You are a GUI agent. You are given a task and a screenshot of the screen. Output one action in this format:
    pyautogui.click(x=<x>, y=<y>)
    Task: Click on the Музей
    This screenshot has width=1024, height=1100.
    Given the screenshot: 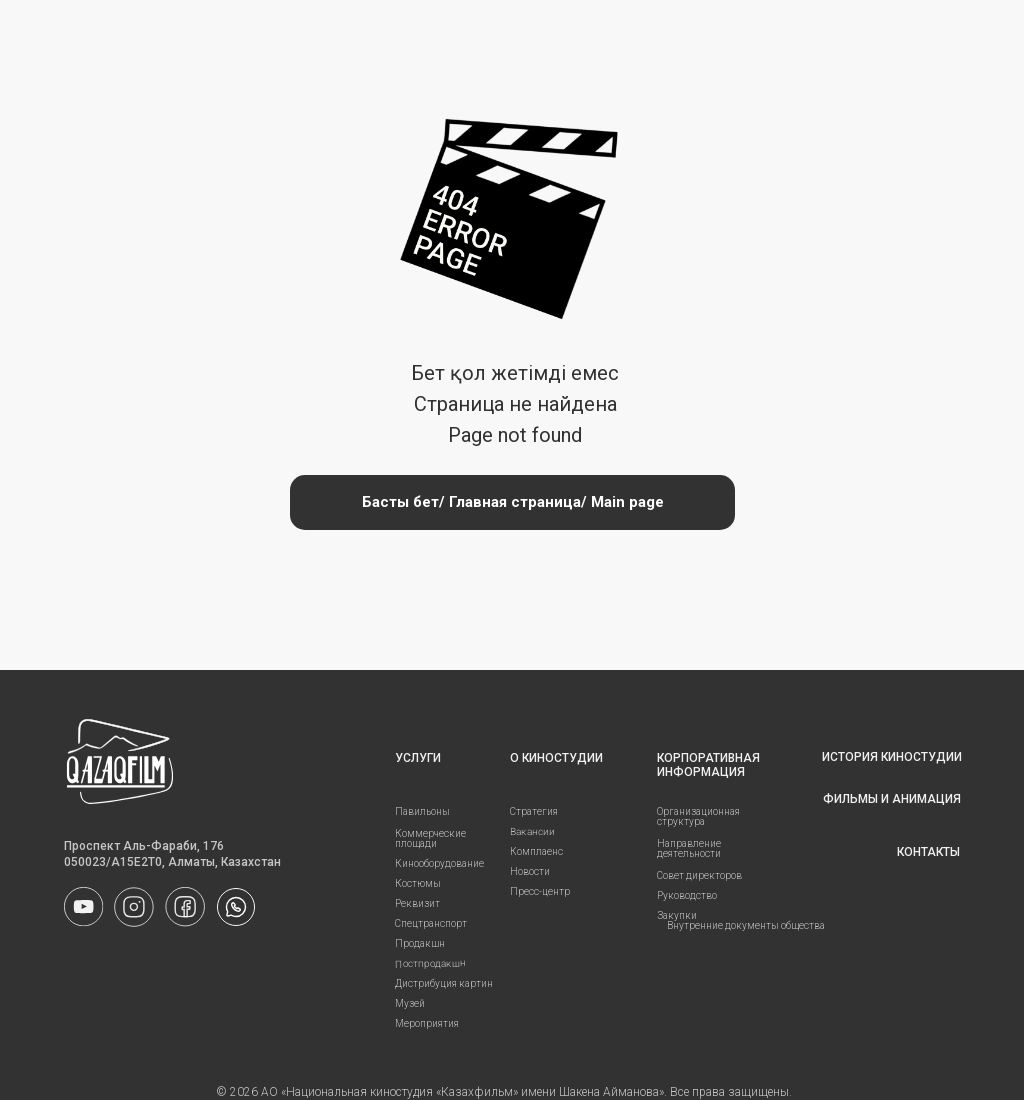 What is the action you would take?
    pyautogui.click(x=410, y=1003)
    